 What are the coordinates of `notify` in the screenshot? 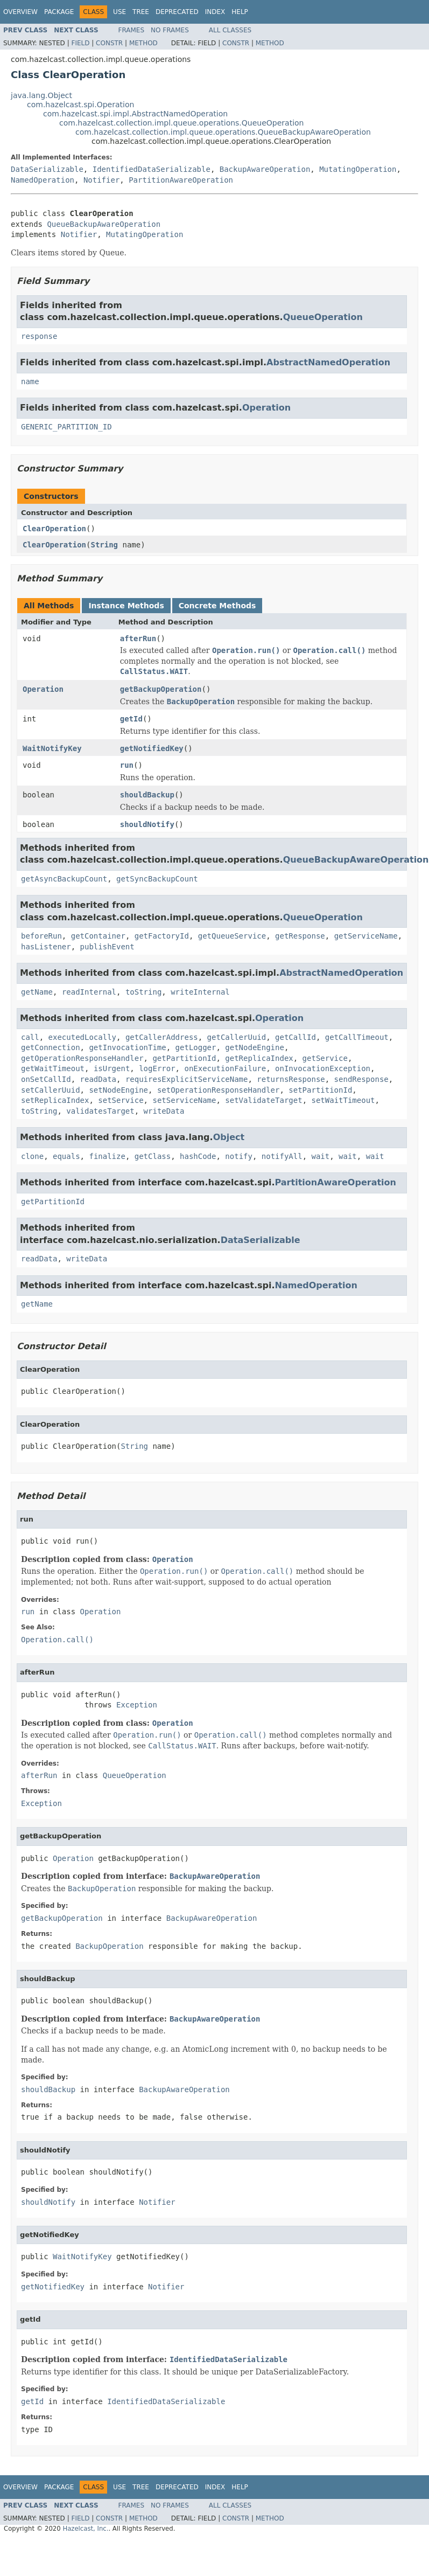 It's located at (238, 1156).